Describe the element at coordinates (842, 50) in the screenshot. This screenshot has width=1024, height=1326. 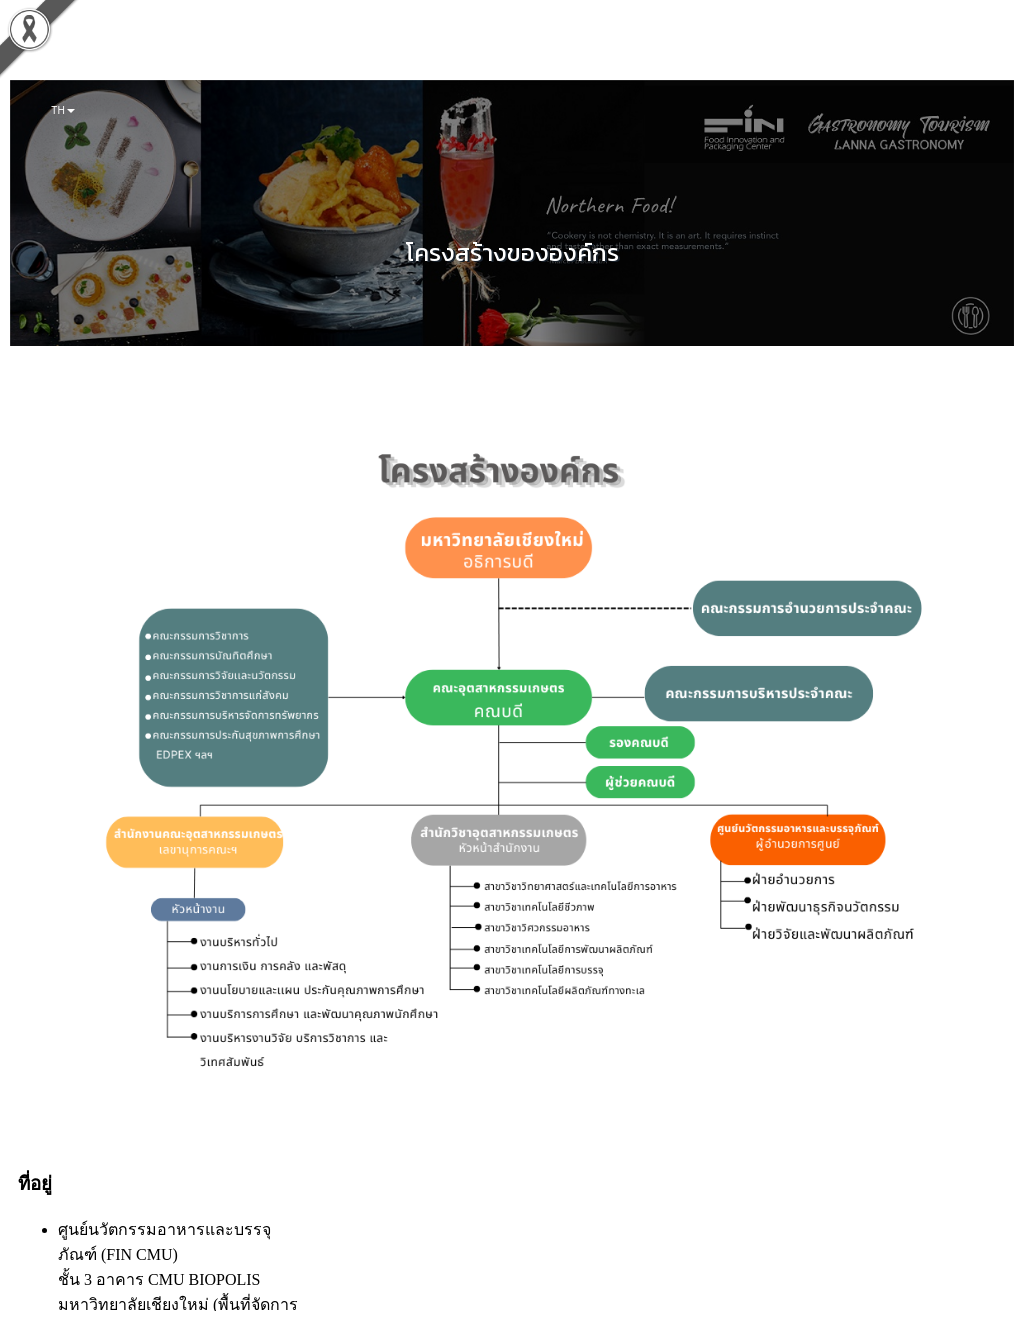
I see `สายตรงผู้อำนวยการ` at that location.